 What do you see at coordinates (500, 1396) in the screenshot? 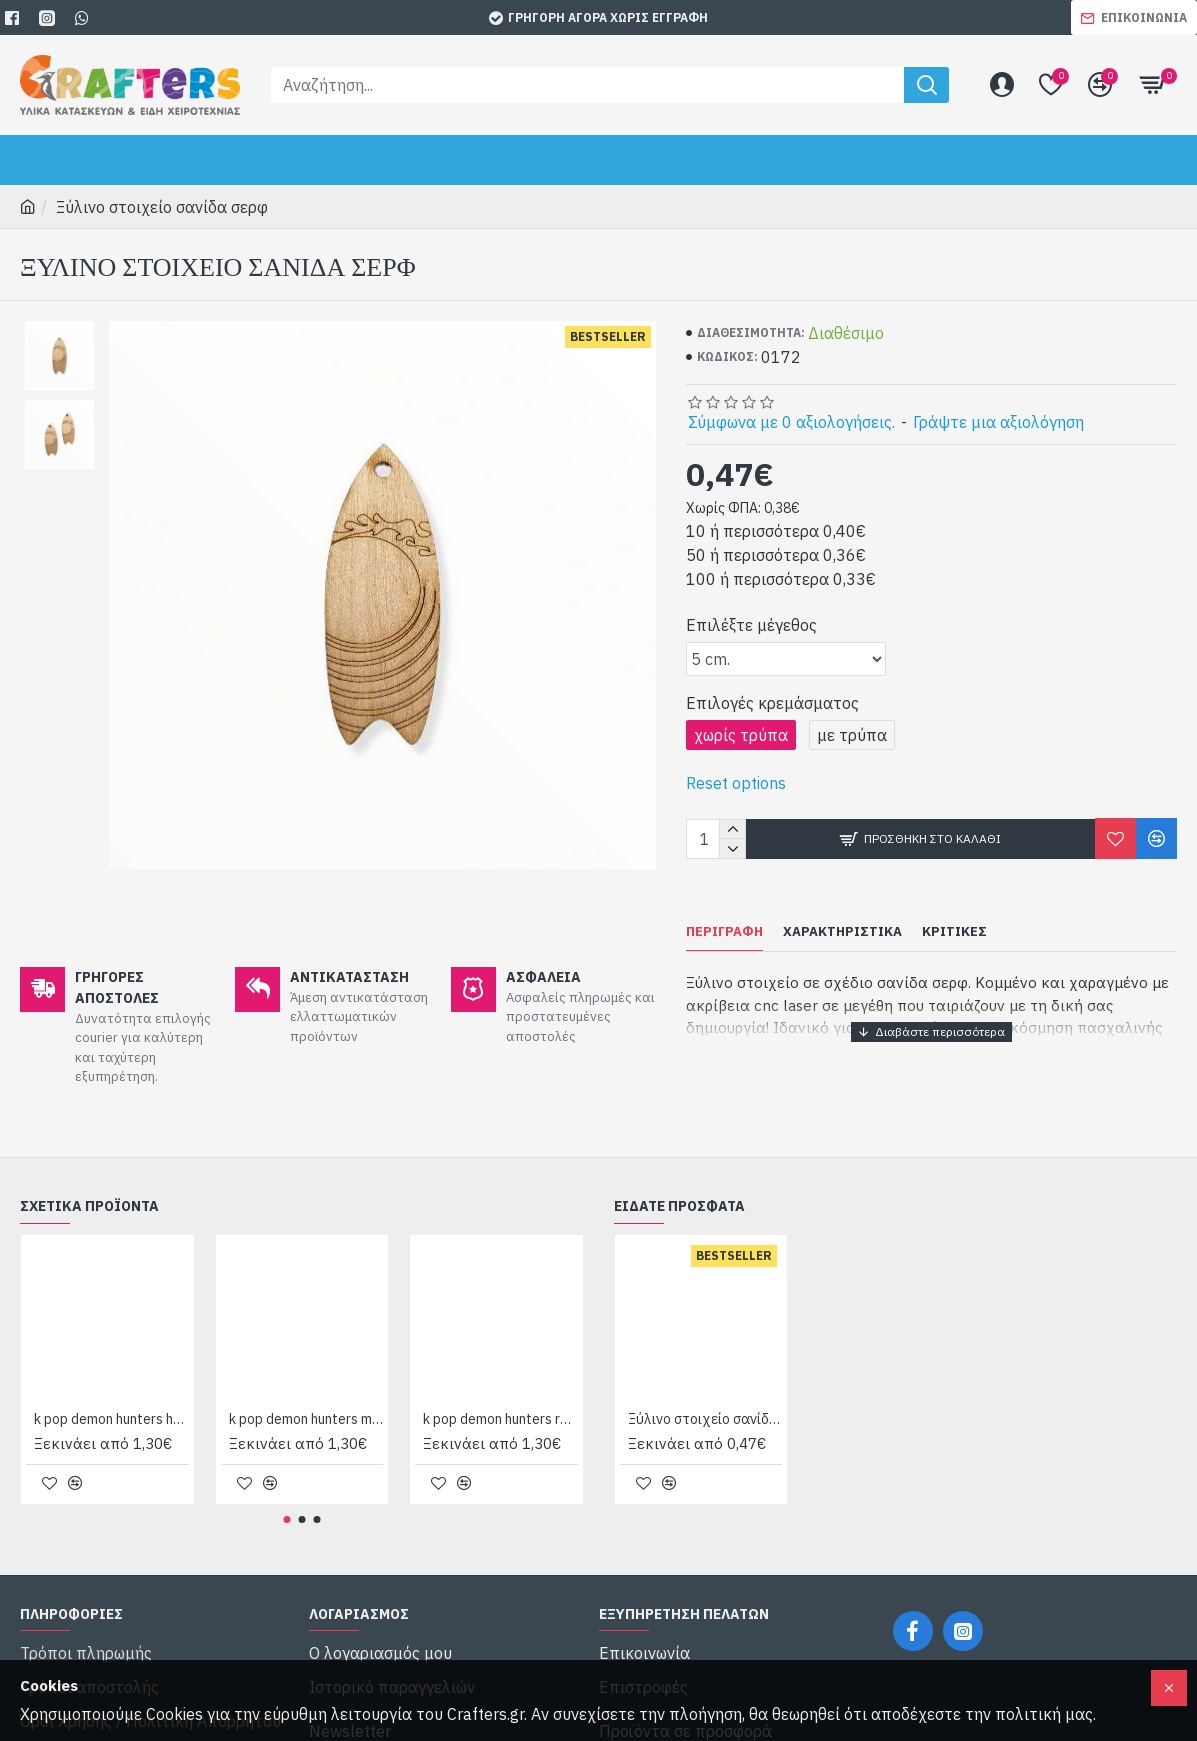
I see `k pop demon hunters rumi` at bounding box center [500, 1396].